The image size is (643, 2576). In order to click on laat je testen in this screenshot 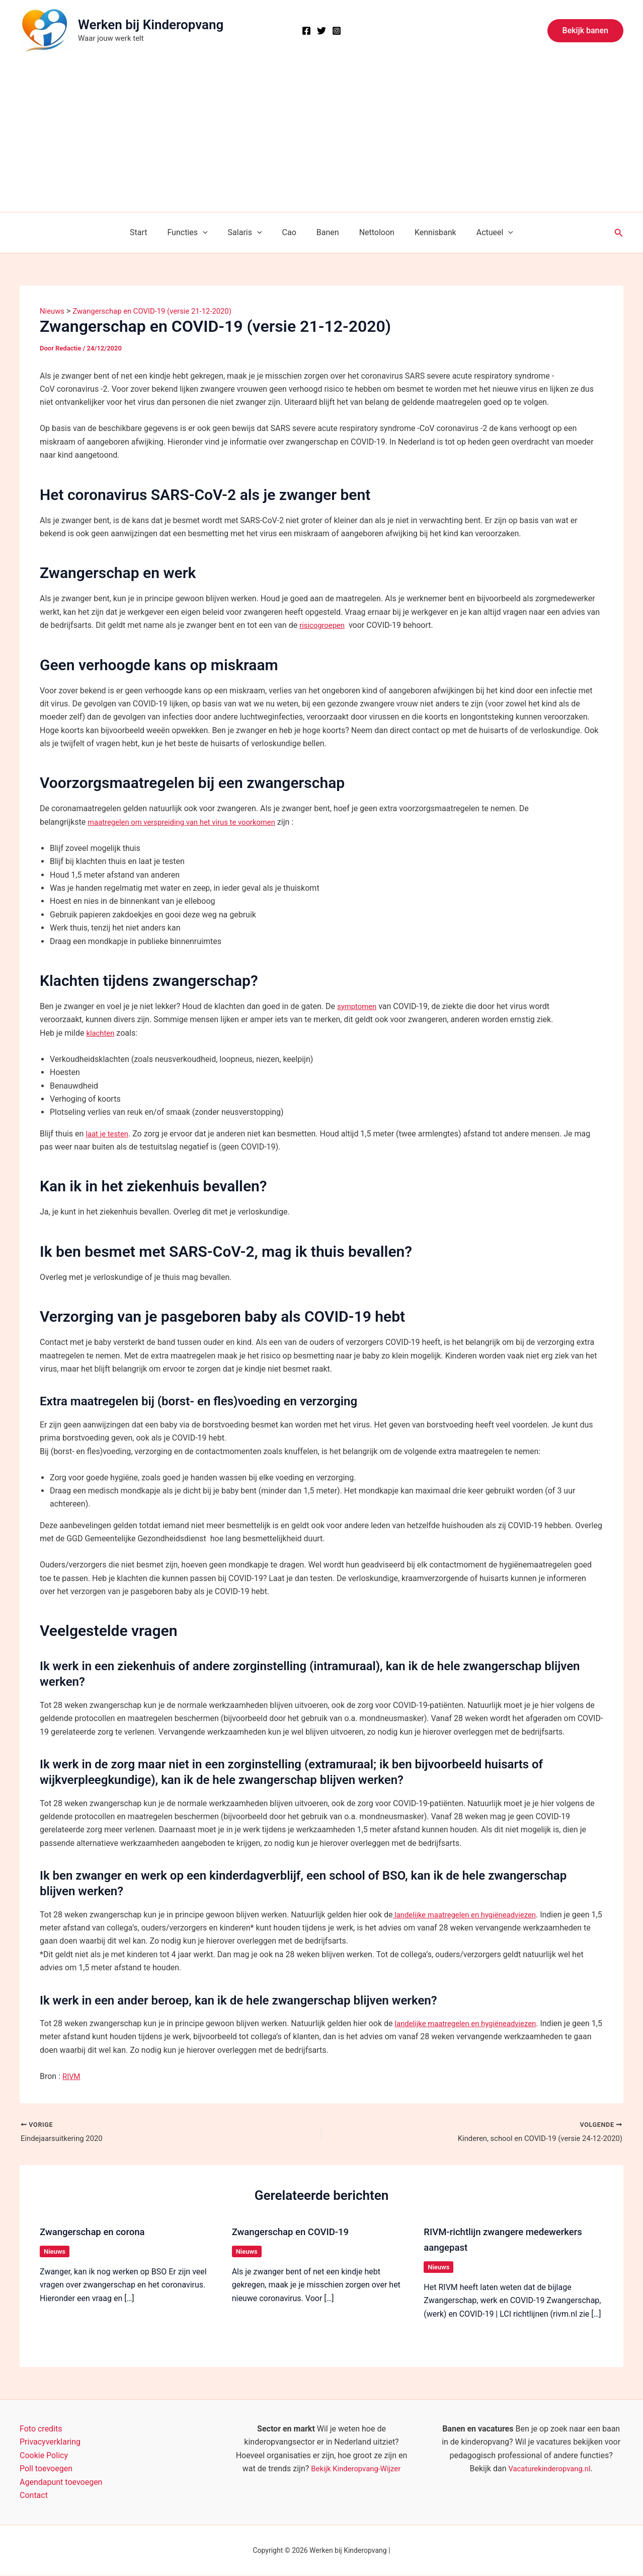, I will do `click(108, 1133)`.